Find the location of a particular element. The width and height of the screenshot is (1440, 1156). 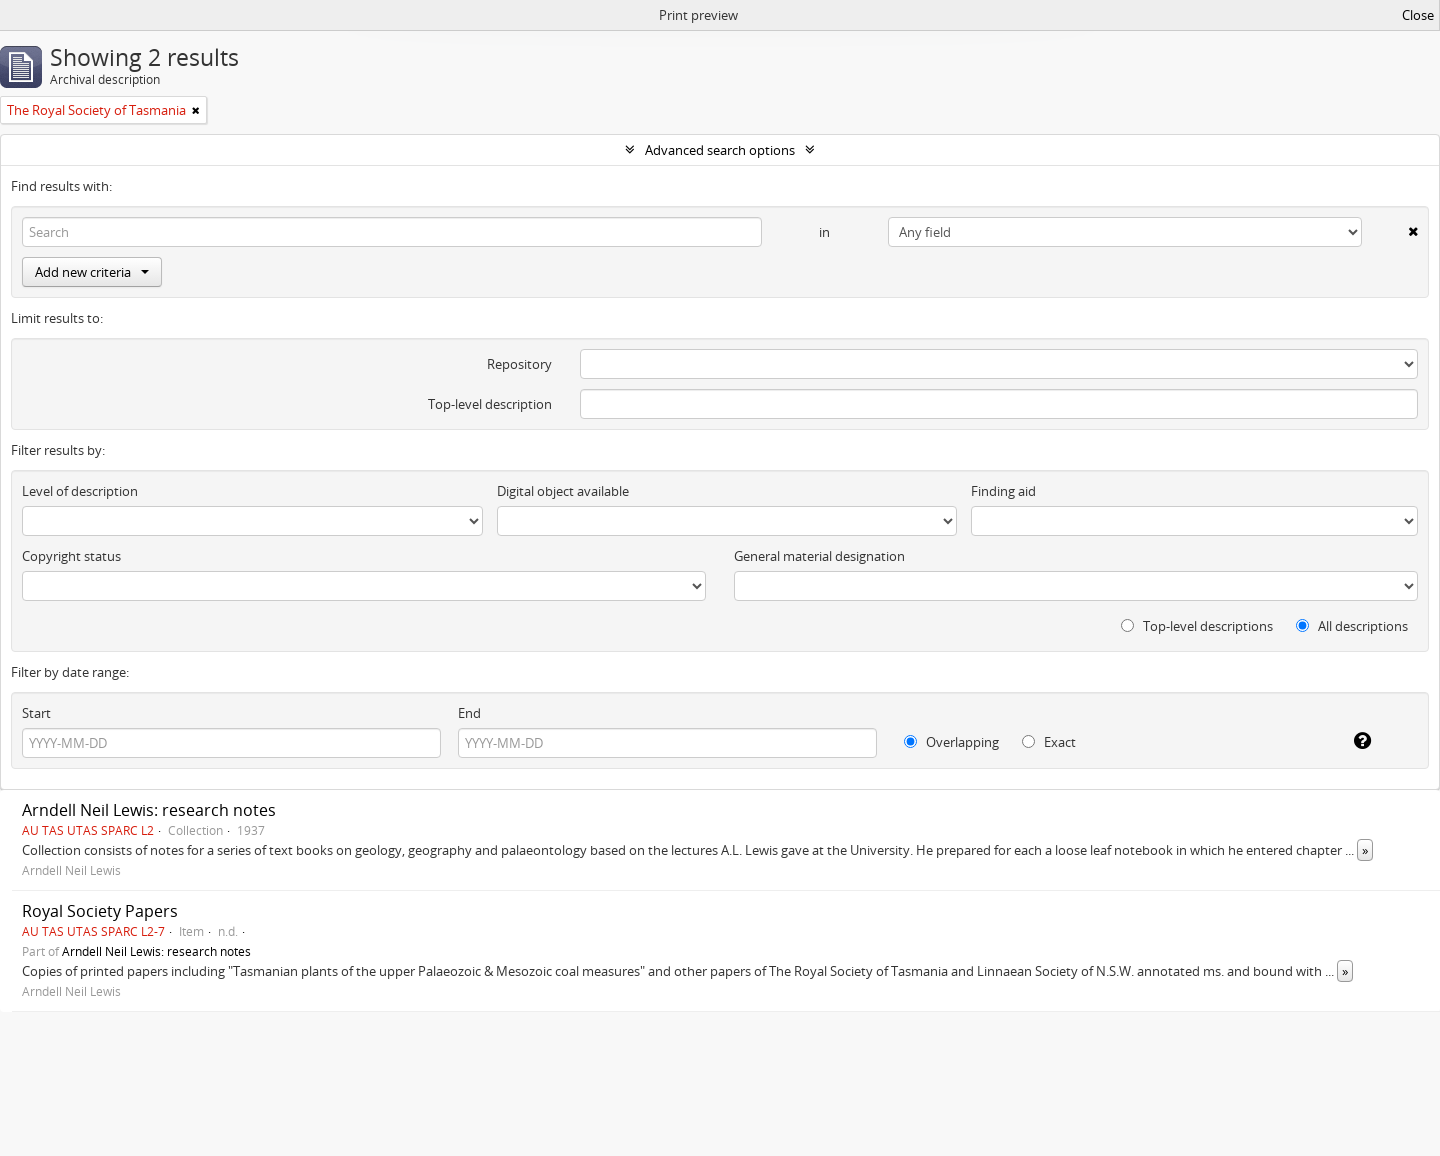

Add new criteria is located at coordinates (92, 272).